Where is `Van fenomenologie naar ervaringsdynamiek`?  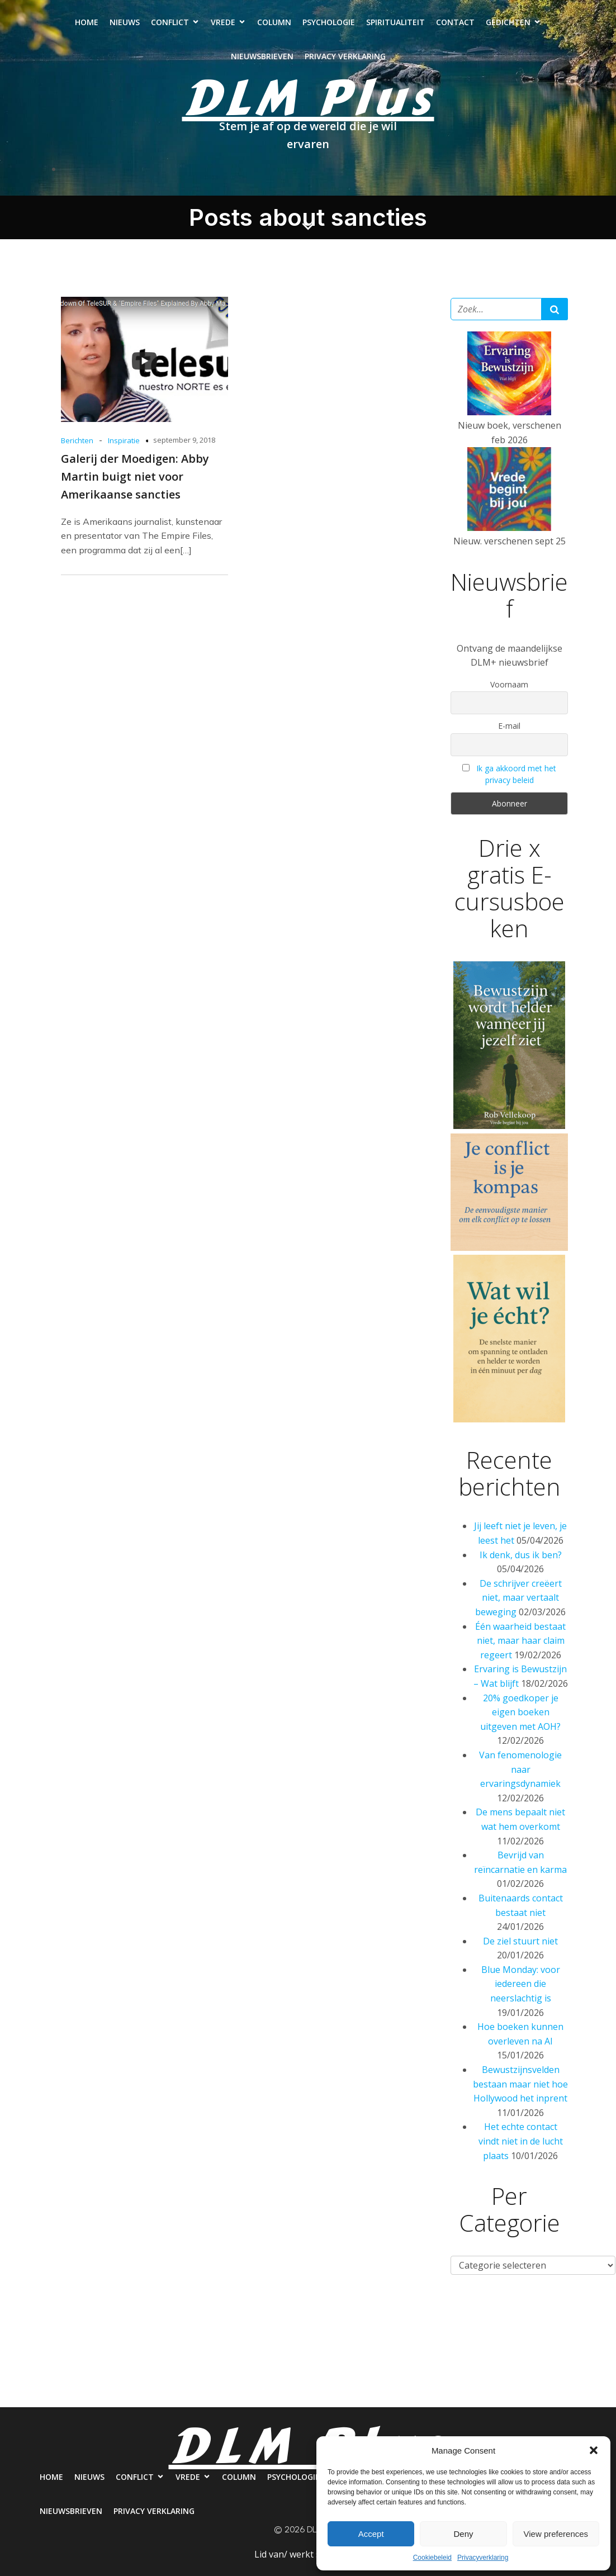 Van fenomenologie naar ervaringsdynamiek is located at coordinates (520, 1770).